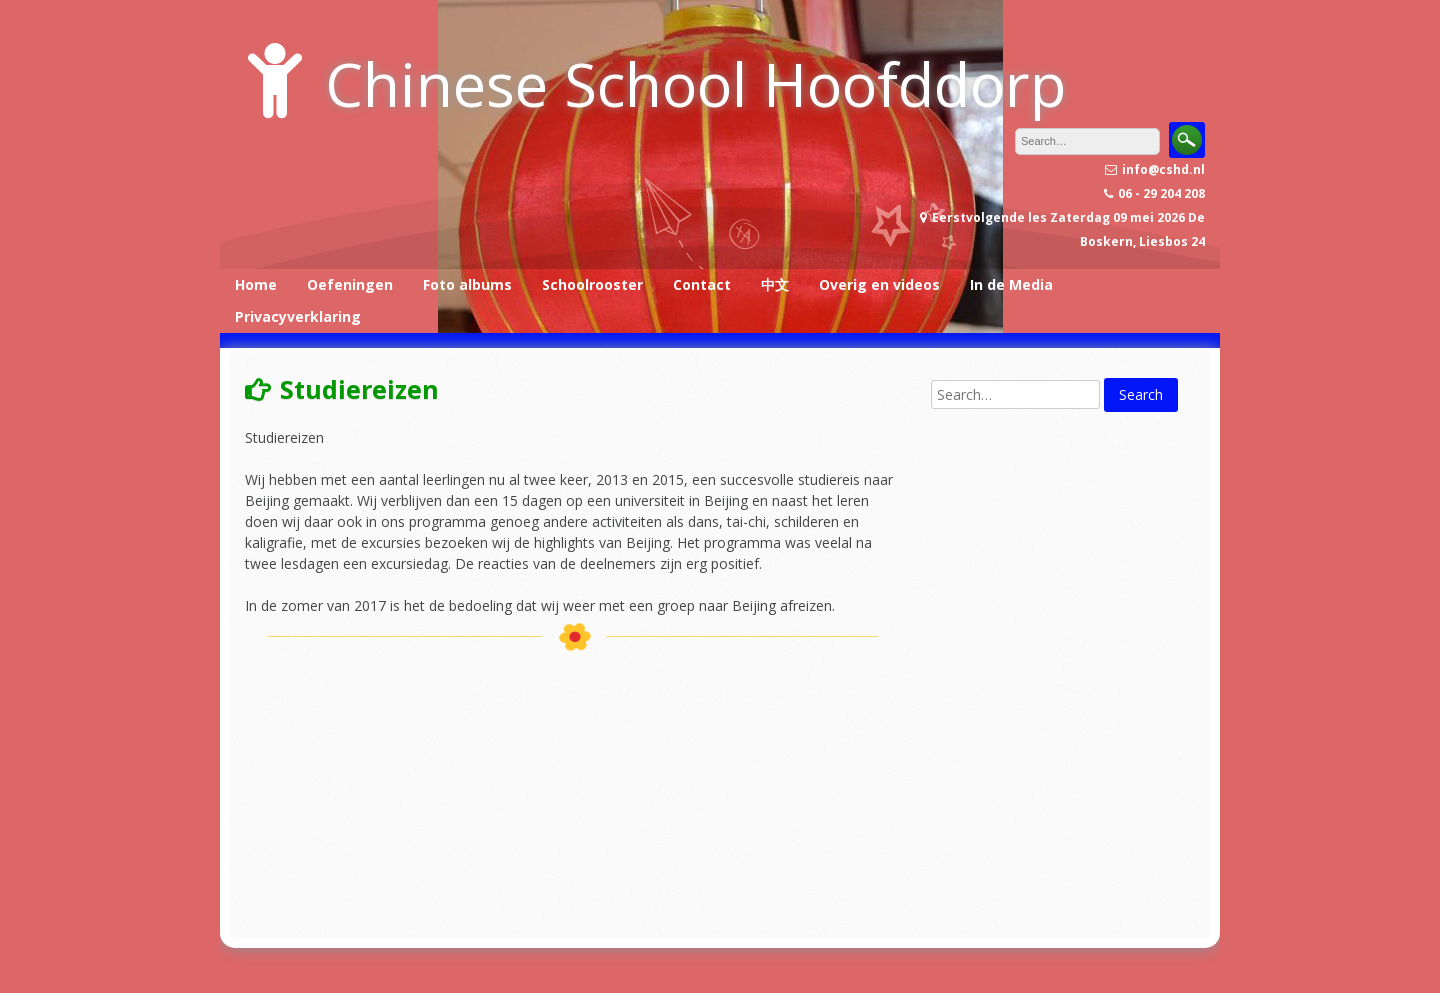 Image resolution: width=1440 pixels, height=993 pixels. What do you see at coordinates (350, 284) in the screenshot?
I see `Oefeningen` at bounding box center [350, 284].